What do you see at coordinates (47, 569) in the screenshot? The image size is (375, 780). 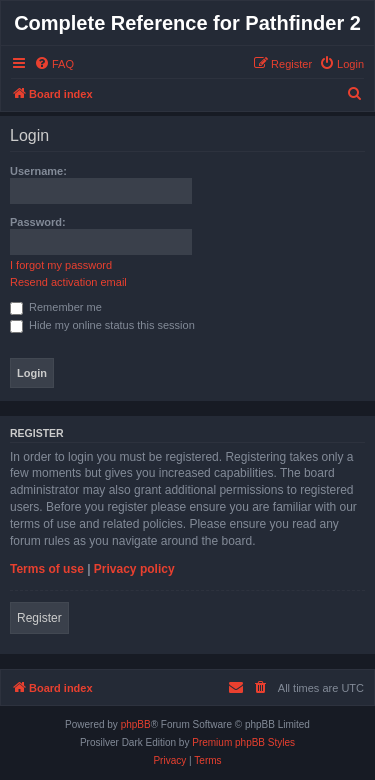 I see `Terms of use` at bounding box center [47, 569].